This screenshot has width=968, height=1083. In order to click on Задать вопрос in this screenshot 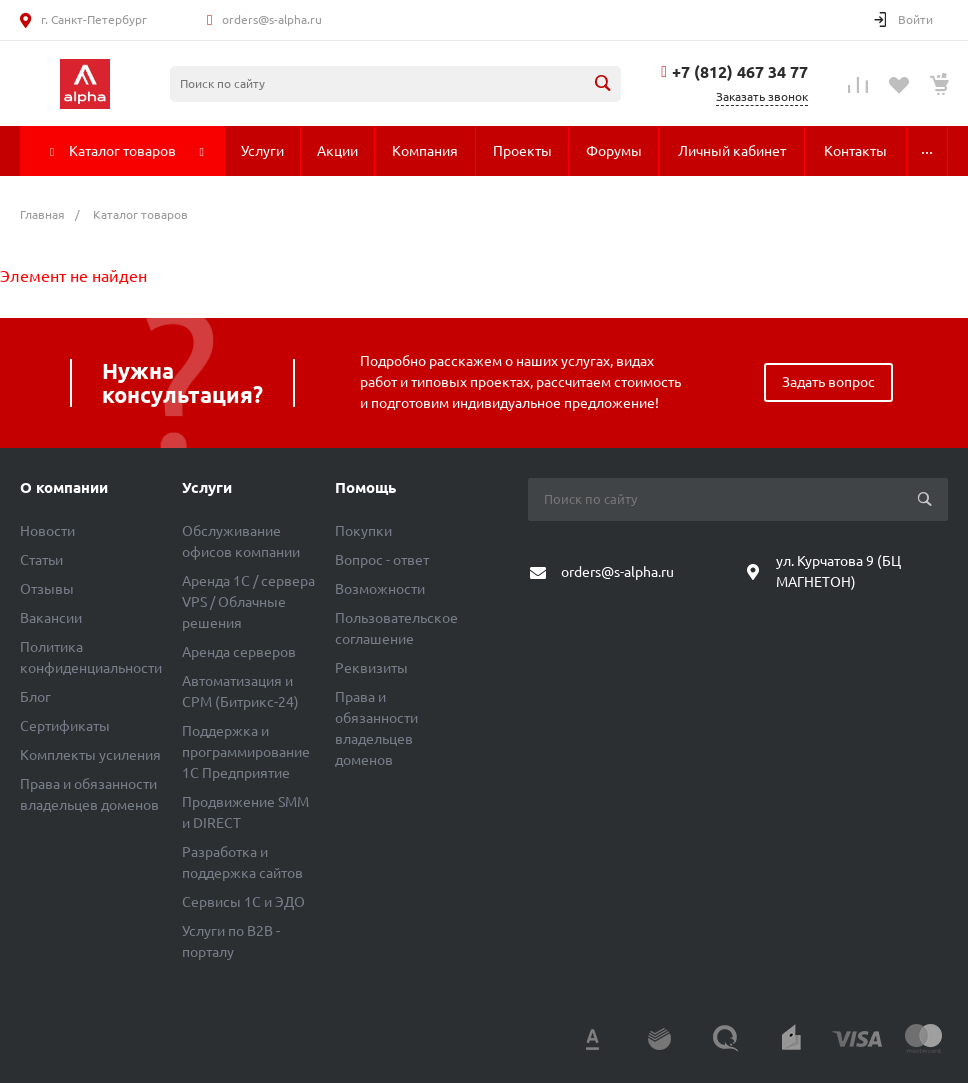, I will do `click(828, 382)`.